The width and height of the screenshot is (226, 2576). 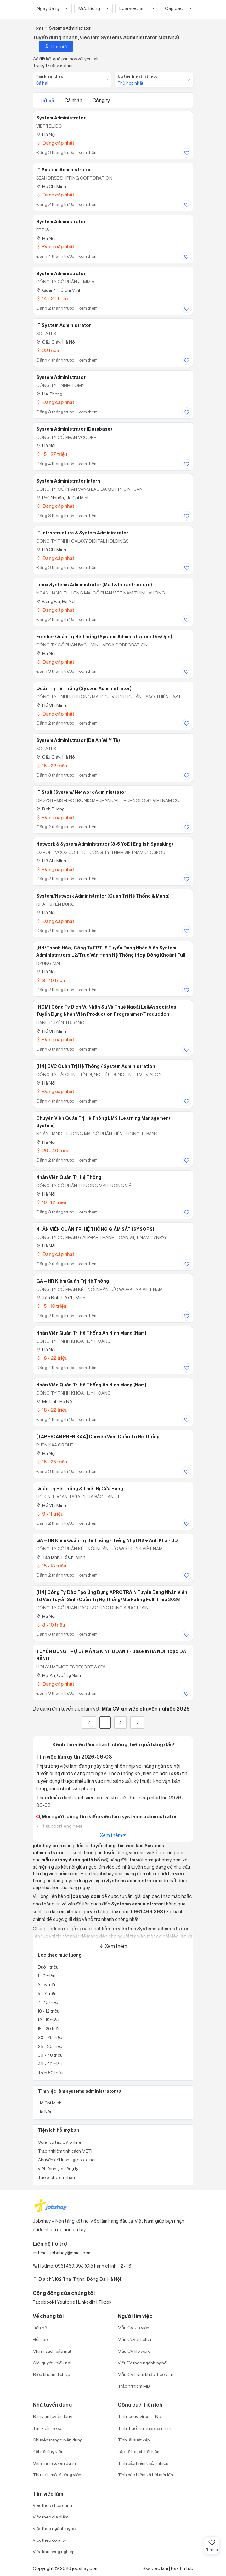 I want to click on 18 - 22 triệu, so click(x=51, y=1358).